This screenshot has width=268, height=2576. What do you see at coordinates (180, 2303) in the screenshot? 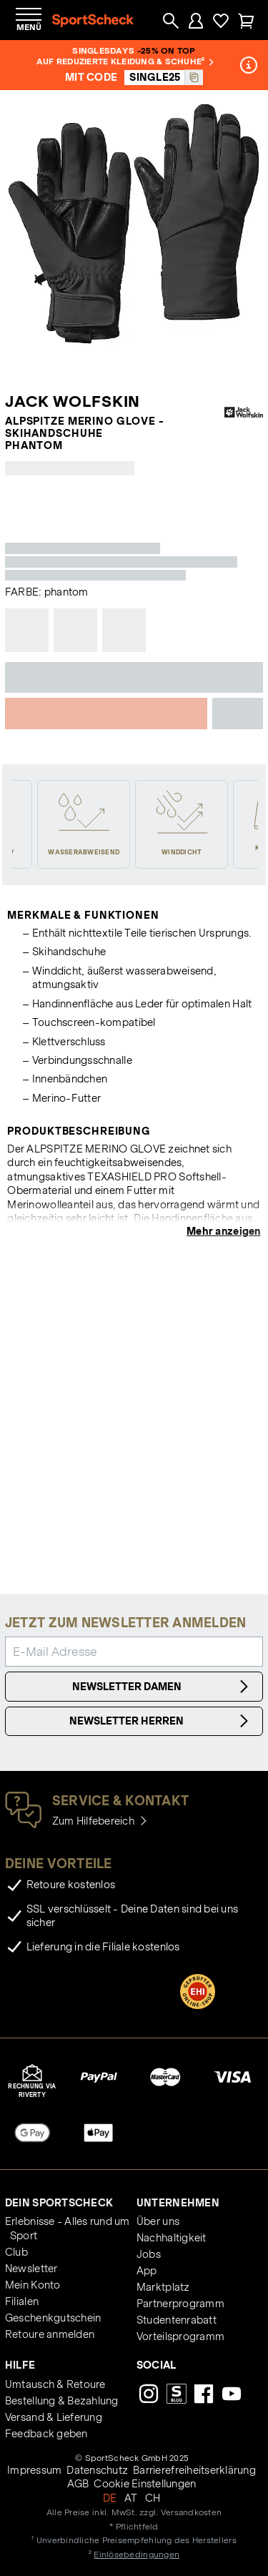
I see `Partnerprogramm` at bounding box center [180, 2303].